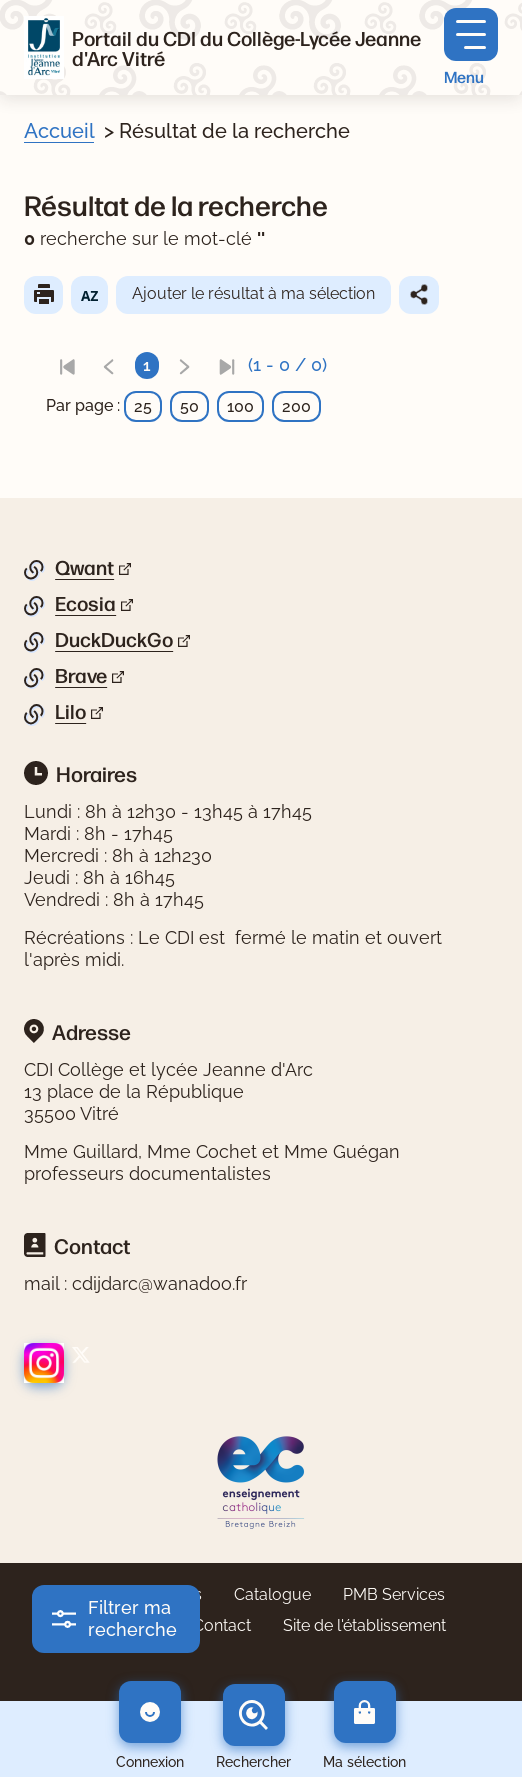  I want to click on Accueil, so click(59, 131).